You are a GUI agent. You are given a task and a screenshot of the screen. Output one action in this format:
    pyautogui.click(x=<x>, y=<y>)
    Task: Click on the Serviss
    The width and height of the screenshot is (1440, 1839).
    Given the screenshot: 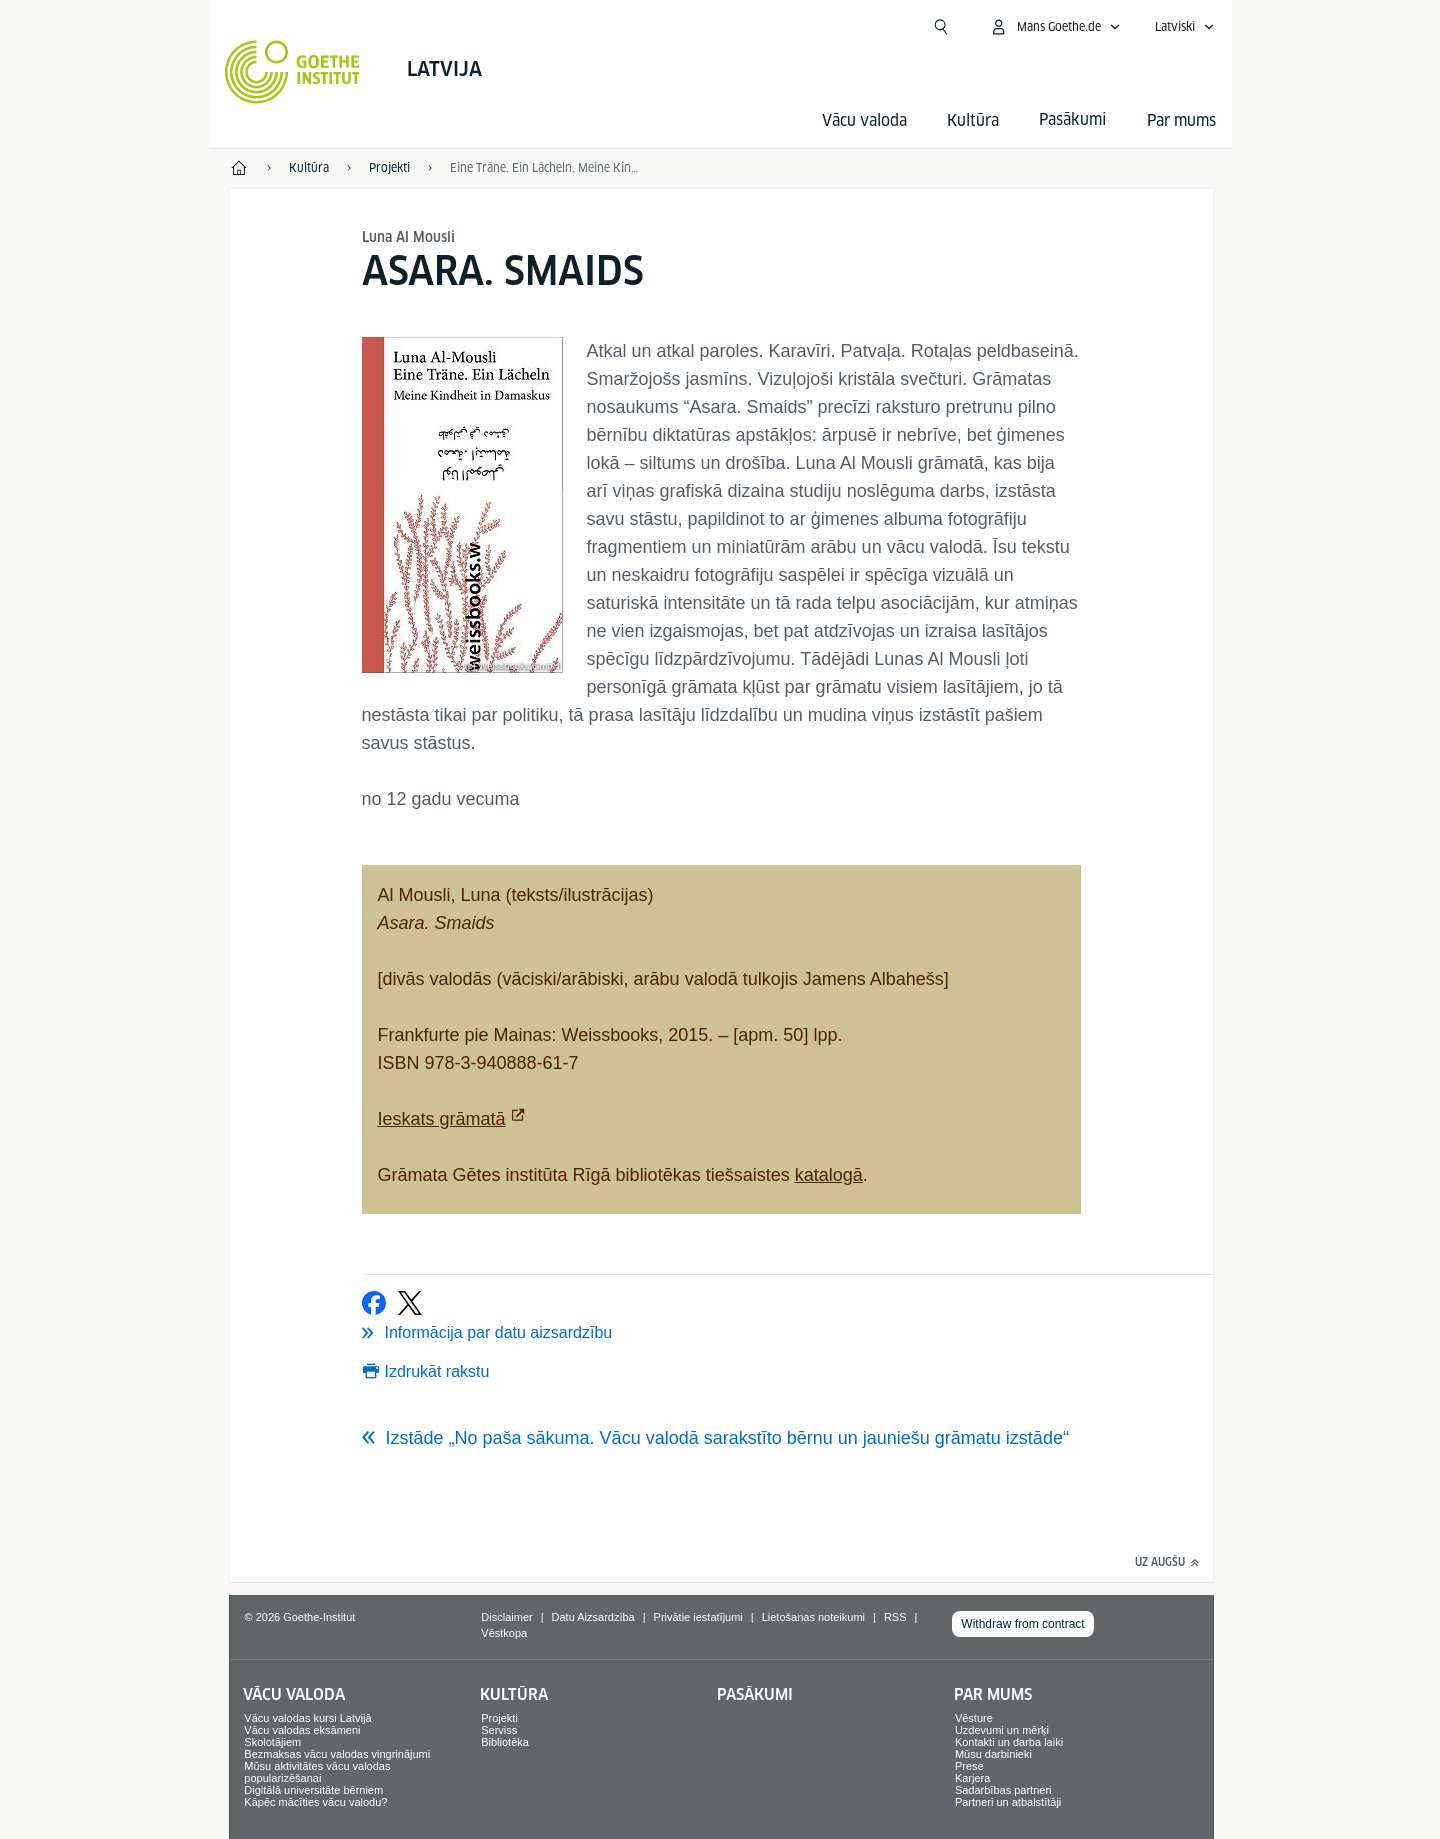 What is the action you would take?
    pyautogui.click(x=499, y=1730)
    